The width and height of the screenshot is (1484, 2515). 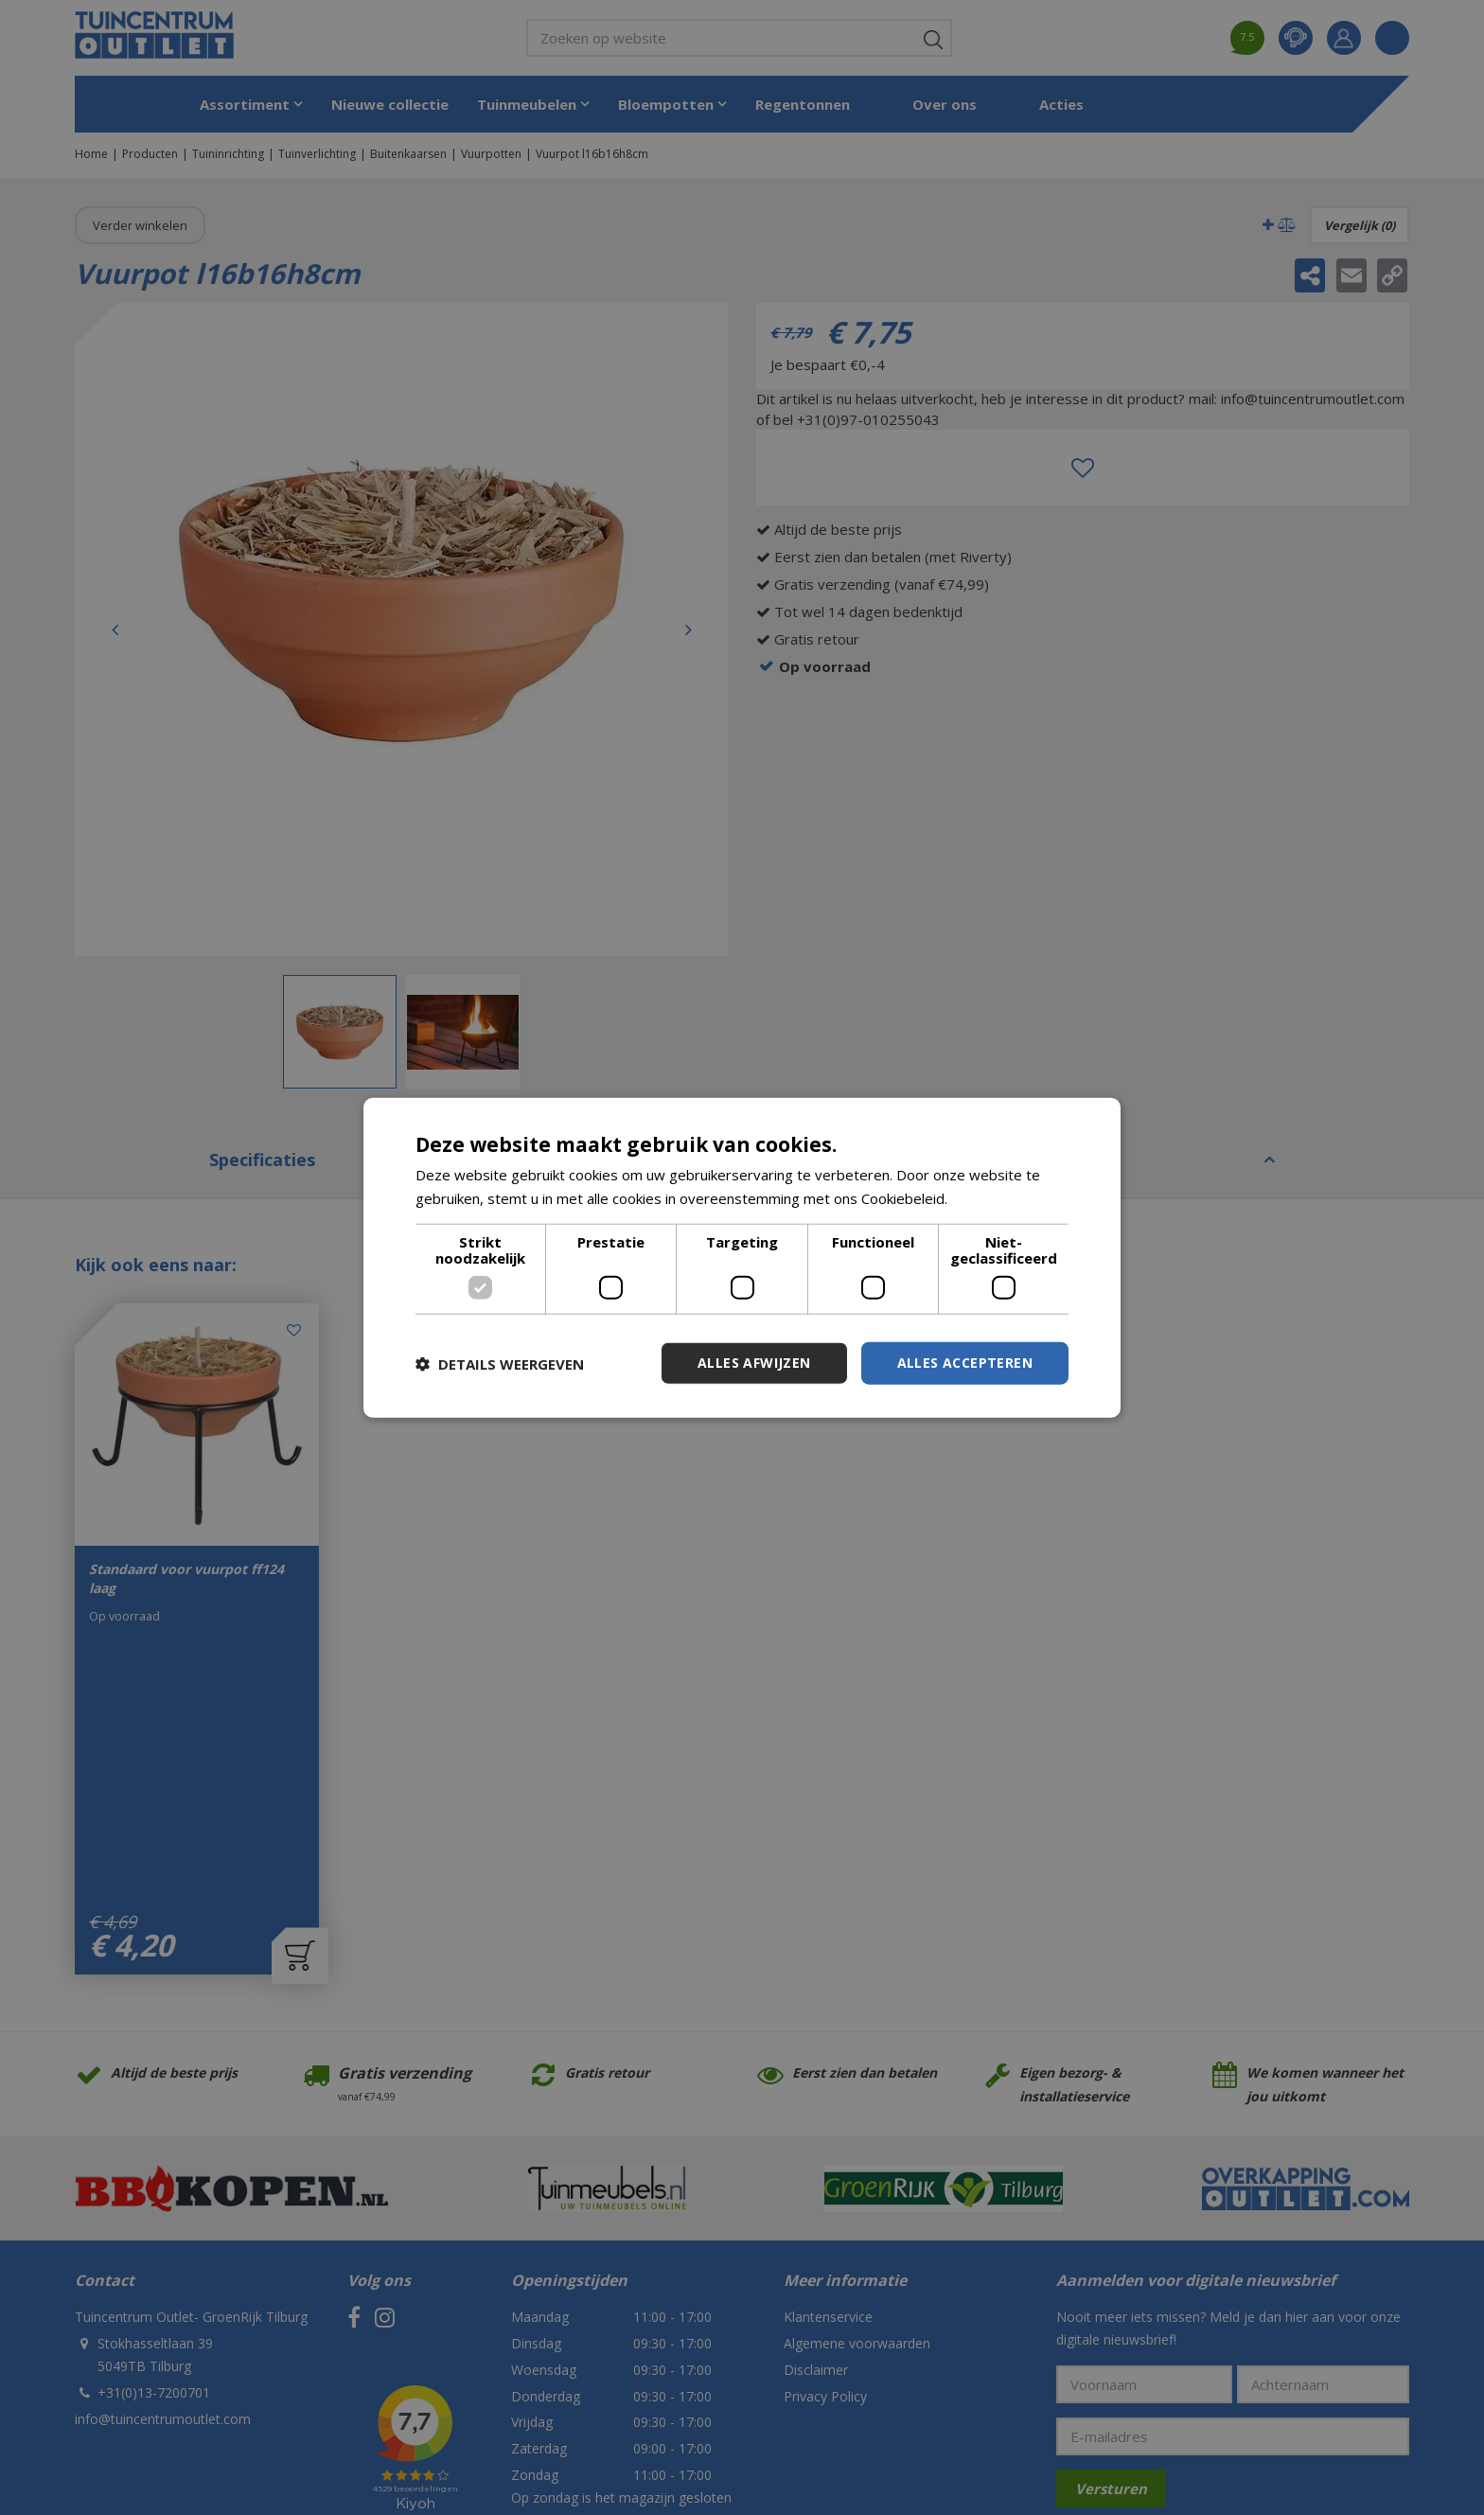 What do you see at coordinates (991, 1197) in the screenshot?
I see `Lees verder [Lees verder, opens a new window]` at bounding box center [991, 1197].